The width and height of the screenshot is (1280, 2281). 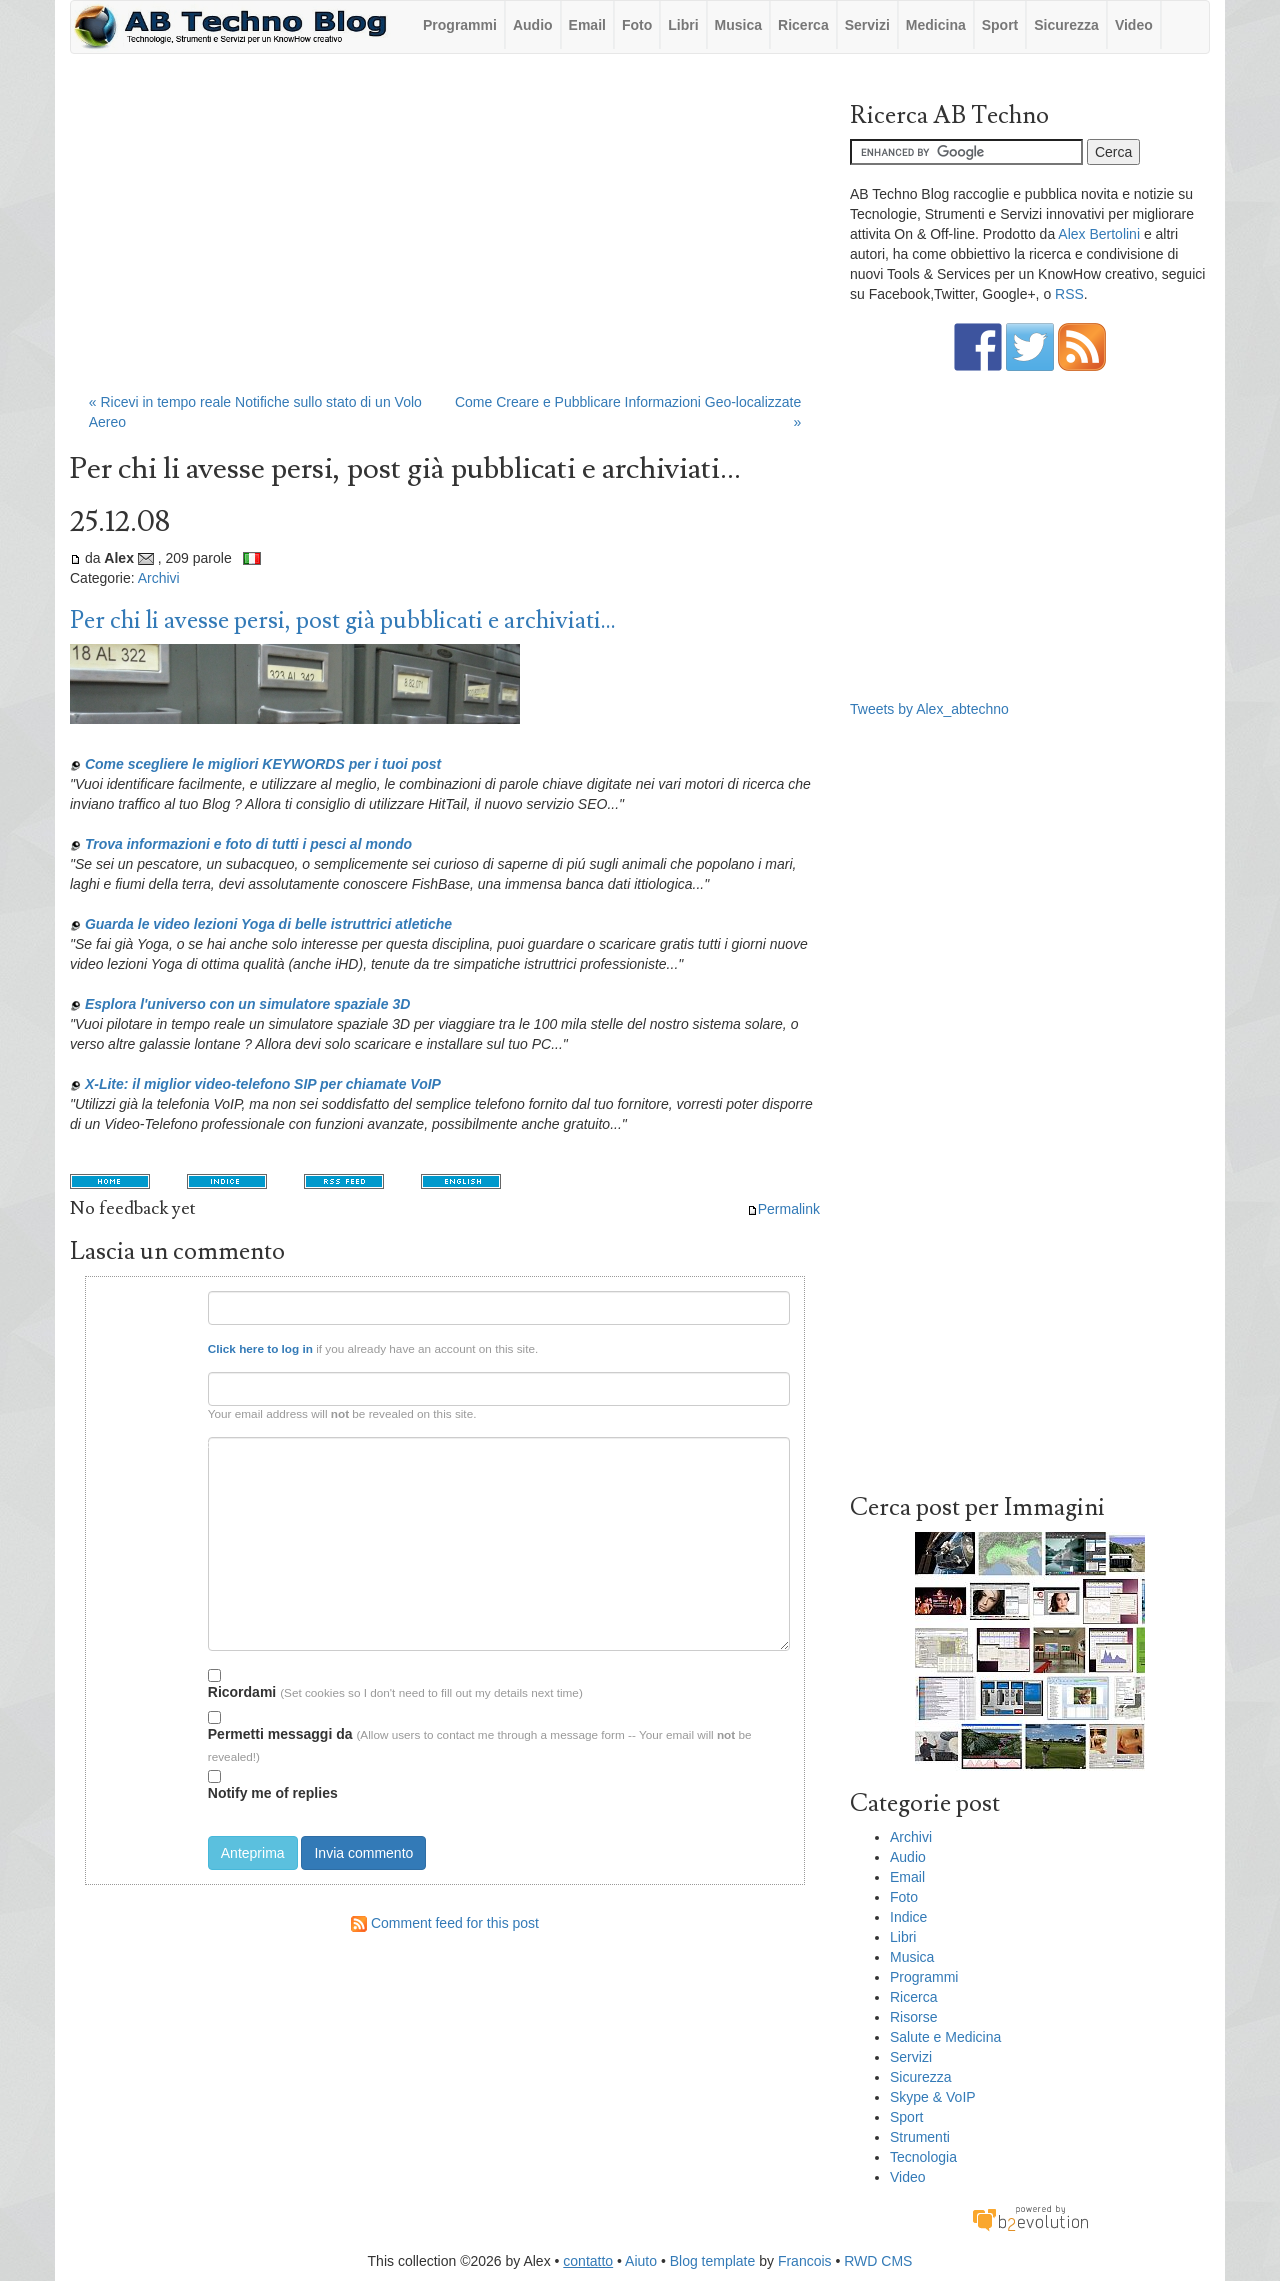 What do you see at coordinates (177, 1298) in the screenshot?
I see `Nome:` at bounding box center [177, 1298].